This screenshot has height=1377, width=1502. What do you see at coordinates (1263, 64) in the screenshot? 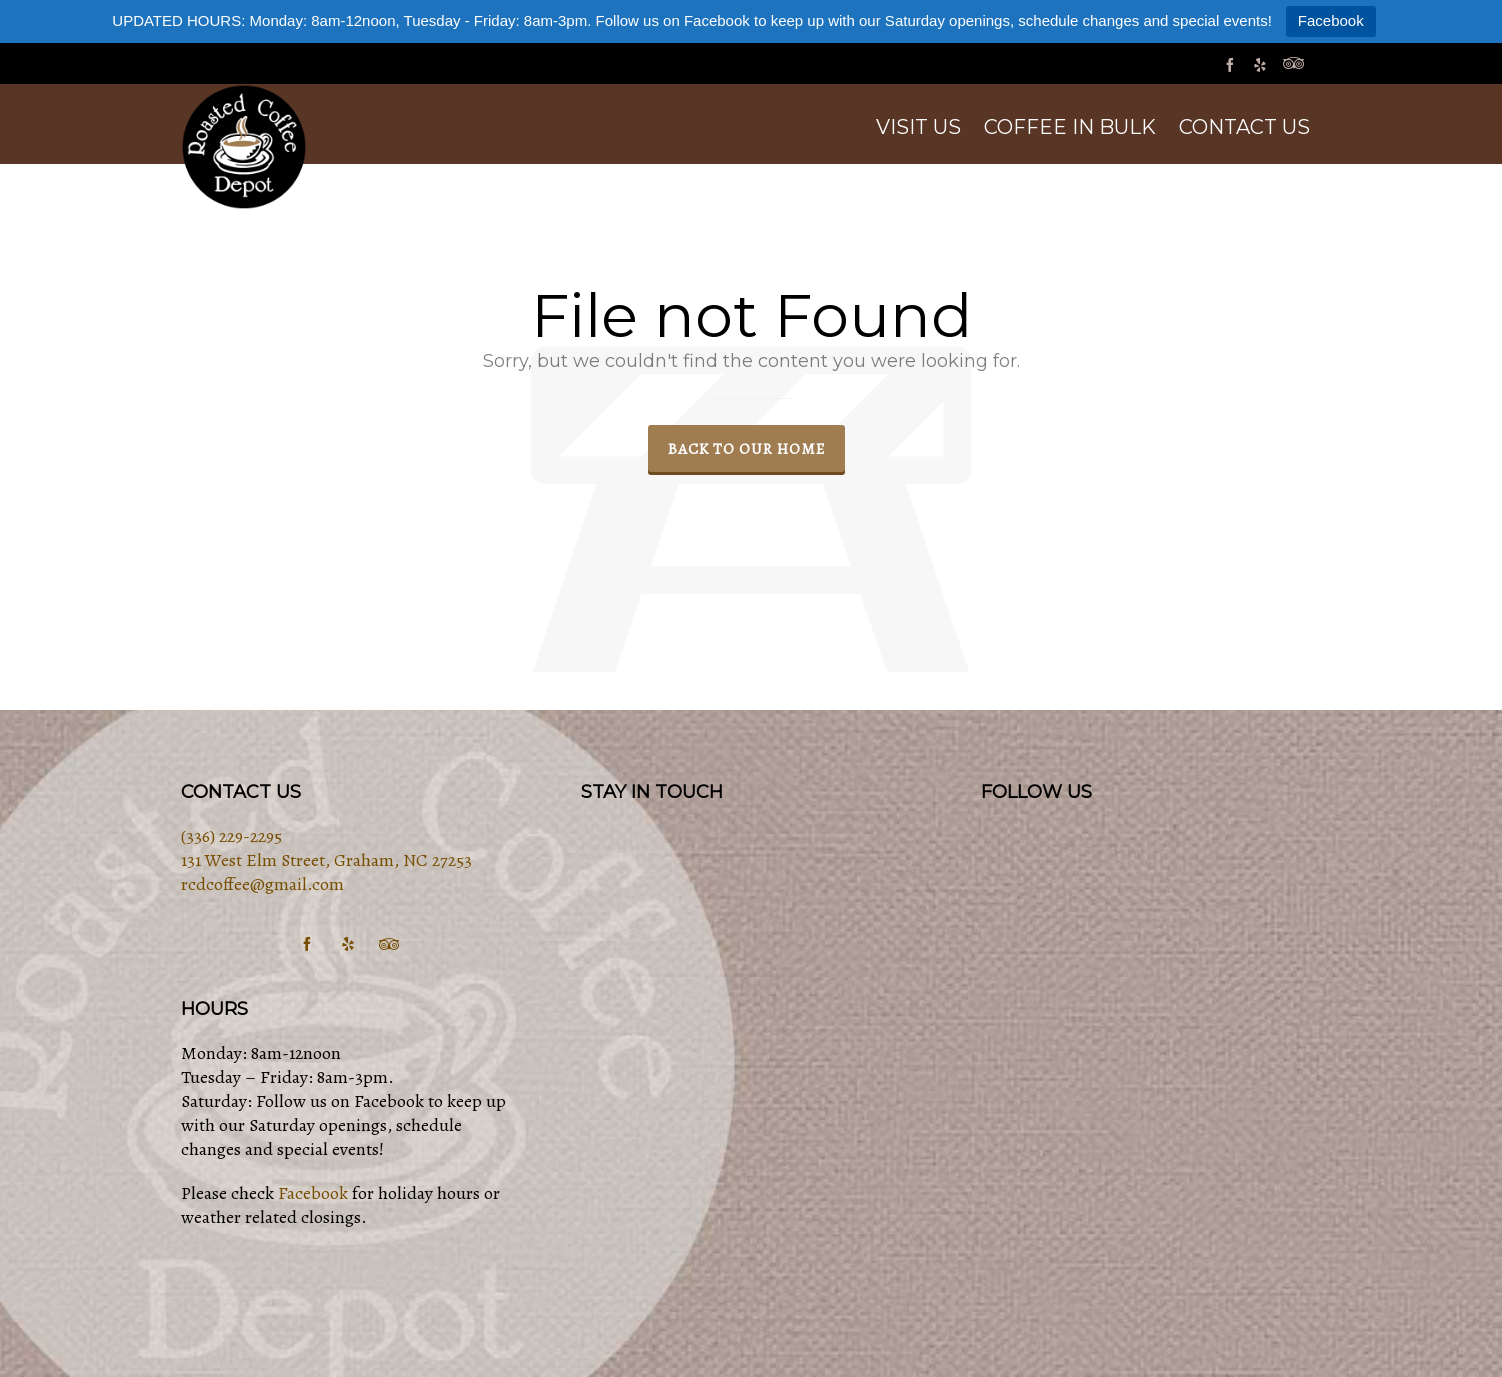
I see `[yelp]` at bounding box center [1263, 64].